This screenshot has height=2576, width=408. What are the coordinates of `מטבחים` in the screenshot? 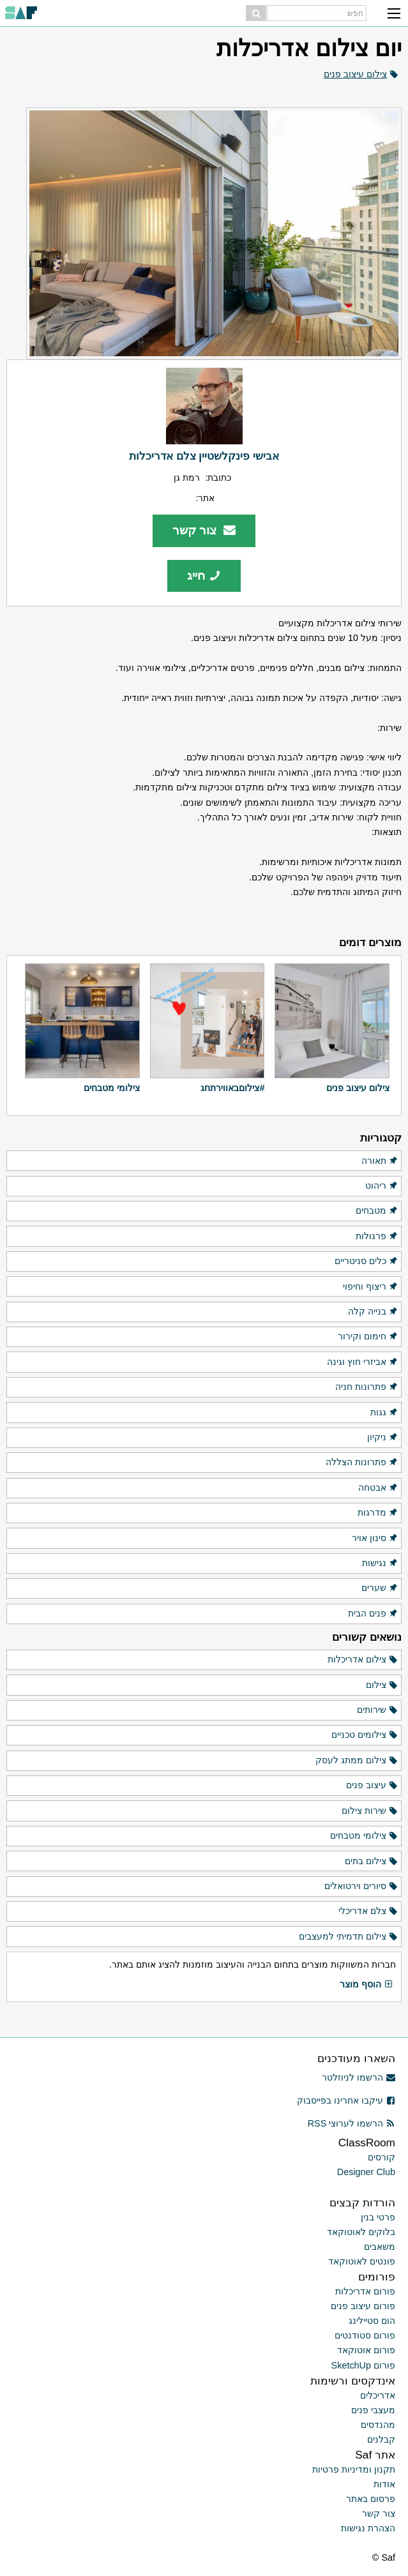 It's located at (377, 1211).